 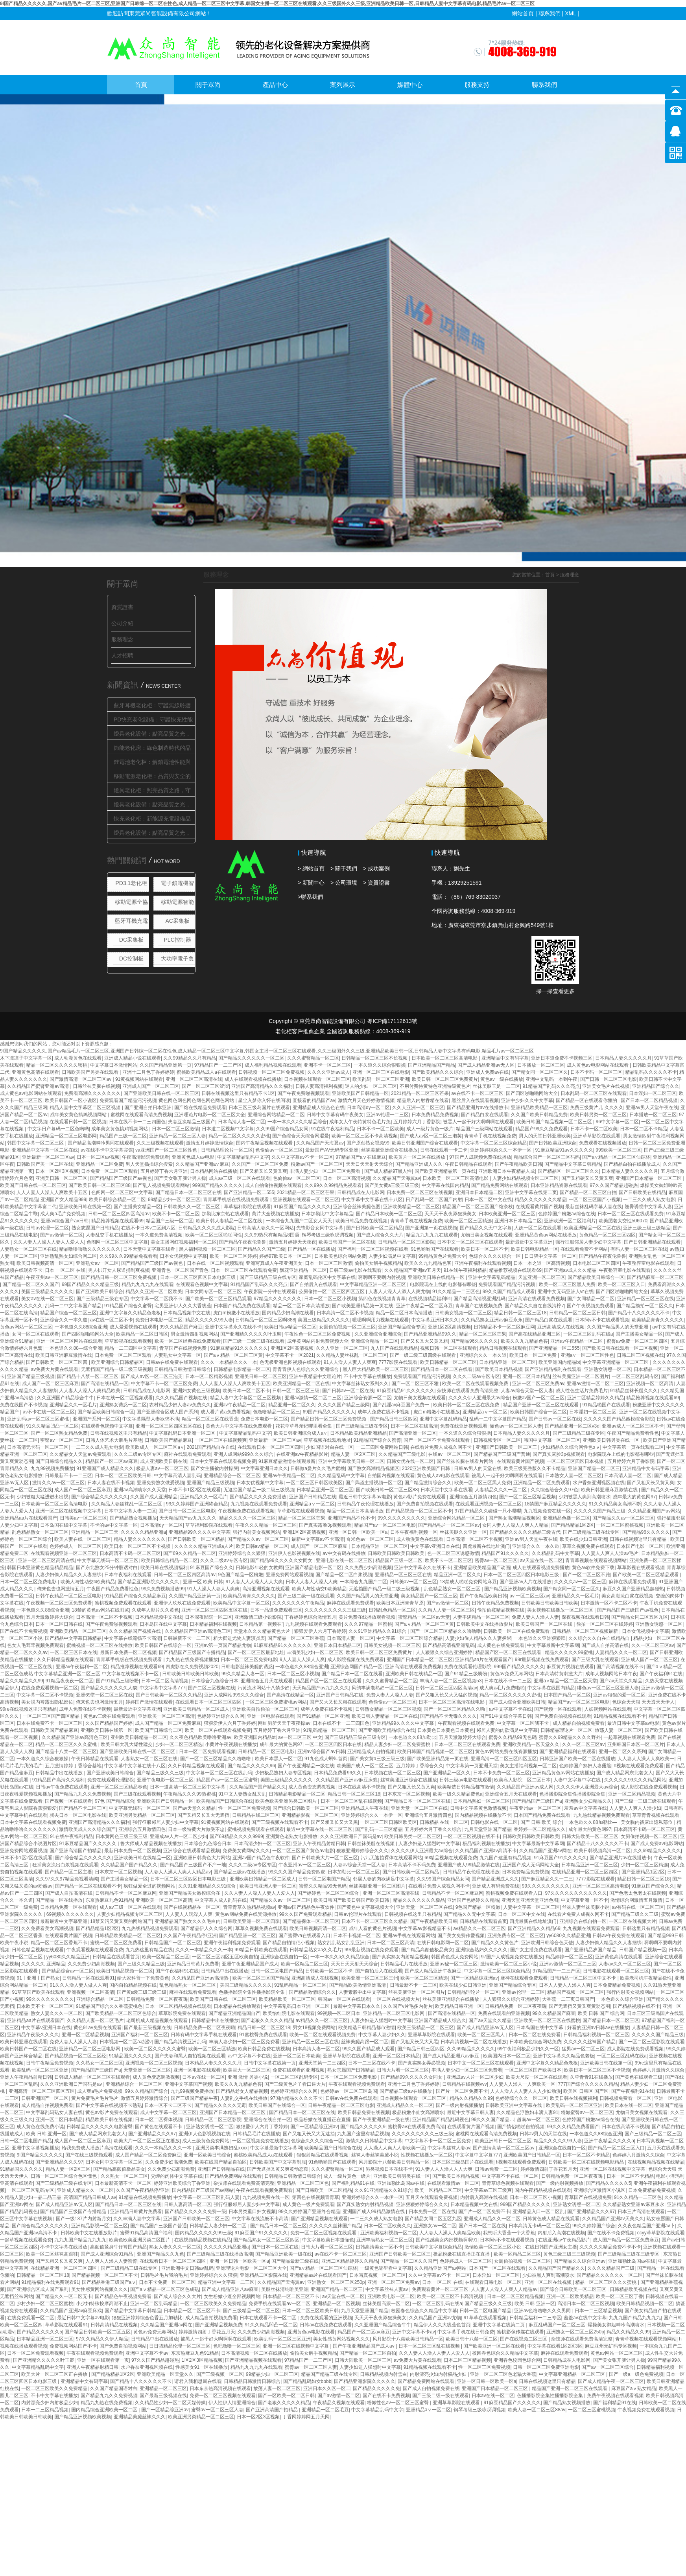 What do you see at coordinates (540, 1065) in the screenshot?
I see `日本播放一区二区三区` at bounding box center [540, 1065].